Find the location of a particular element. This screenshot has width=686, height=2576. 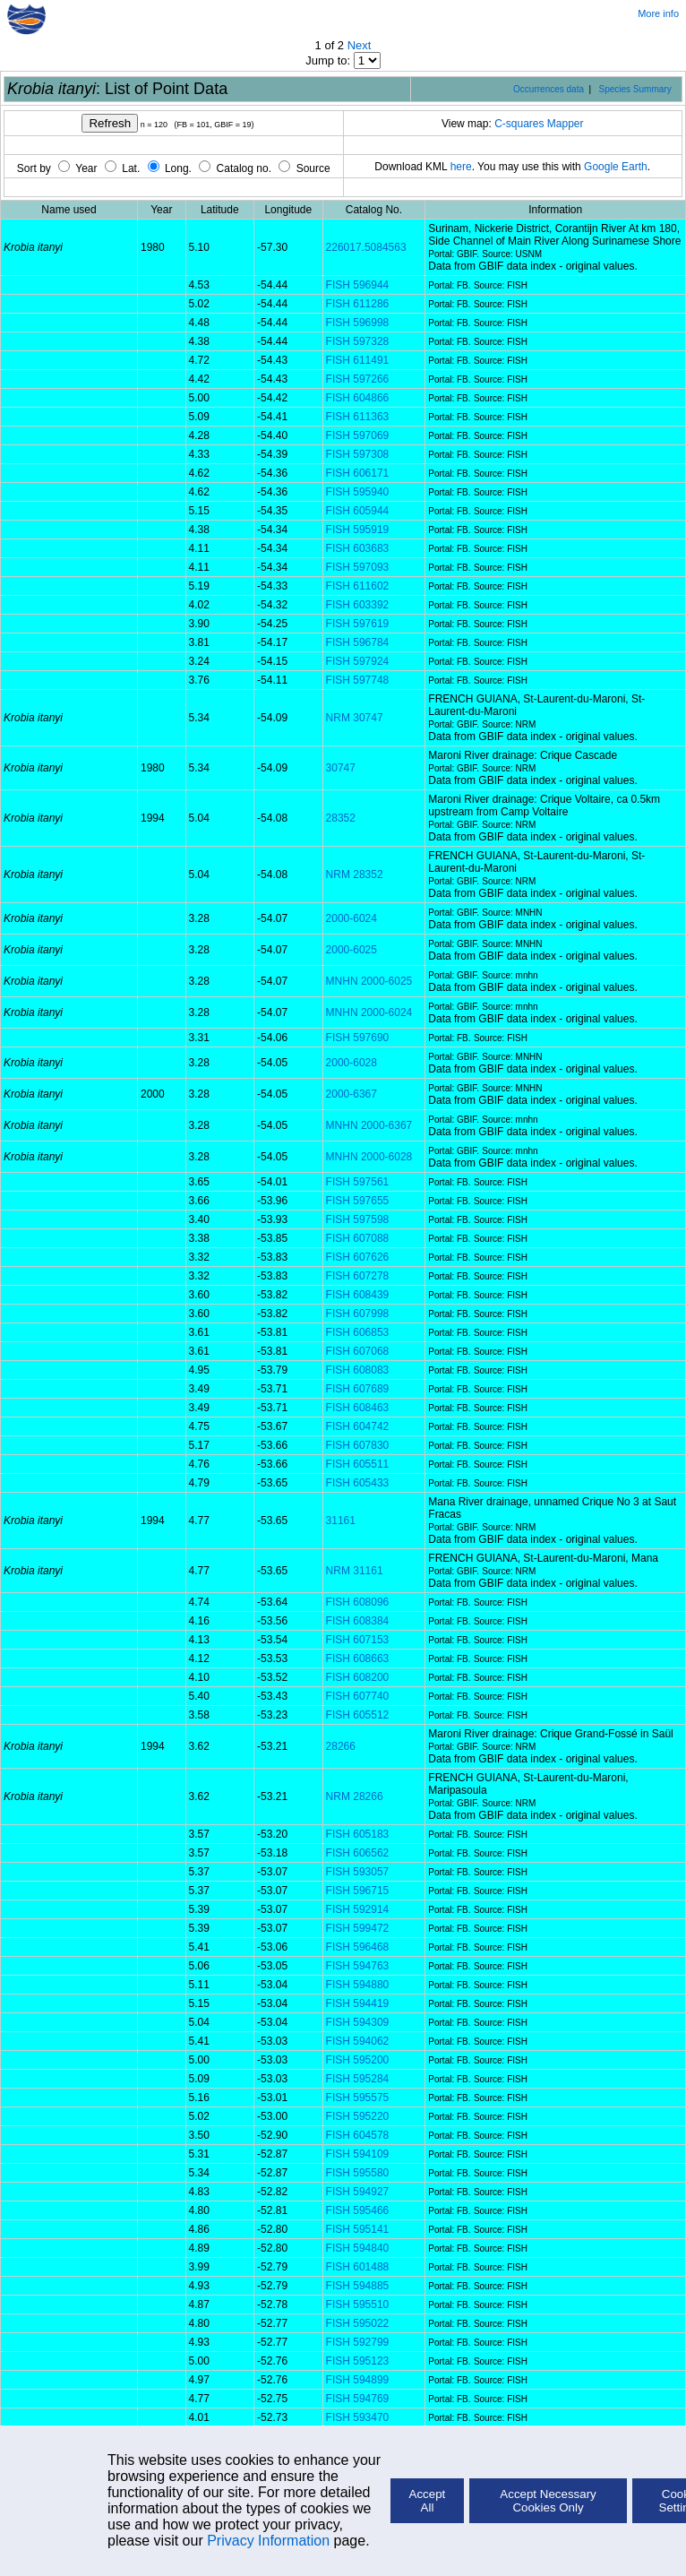

28352 is located at coordinates (341, 818).